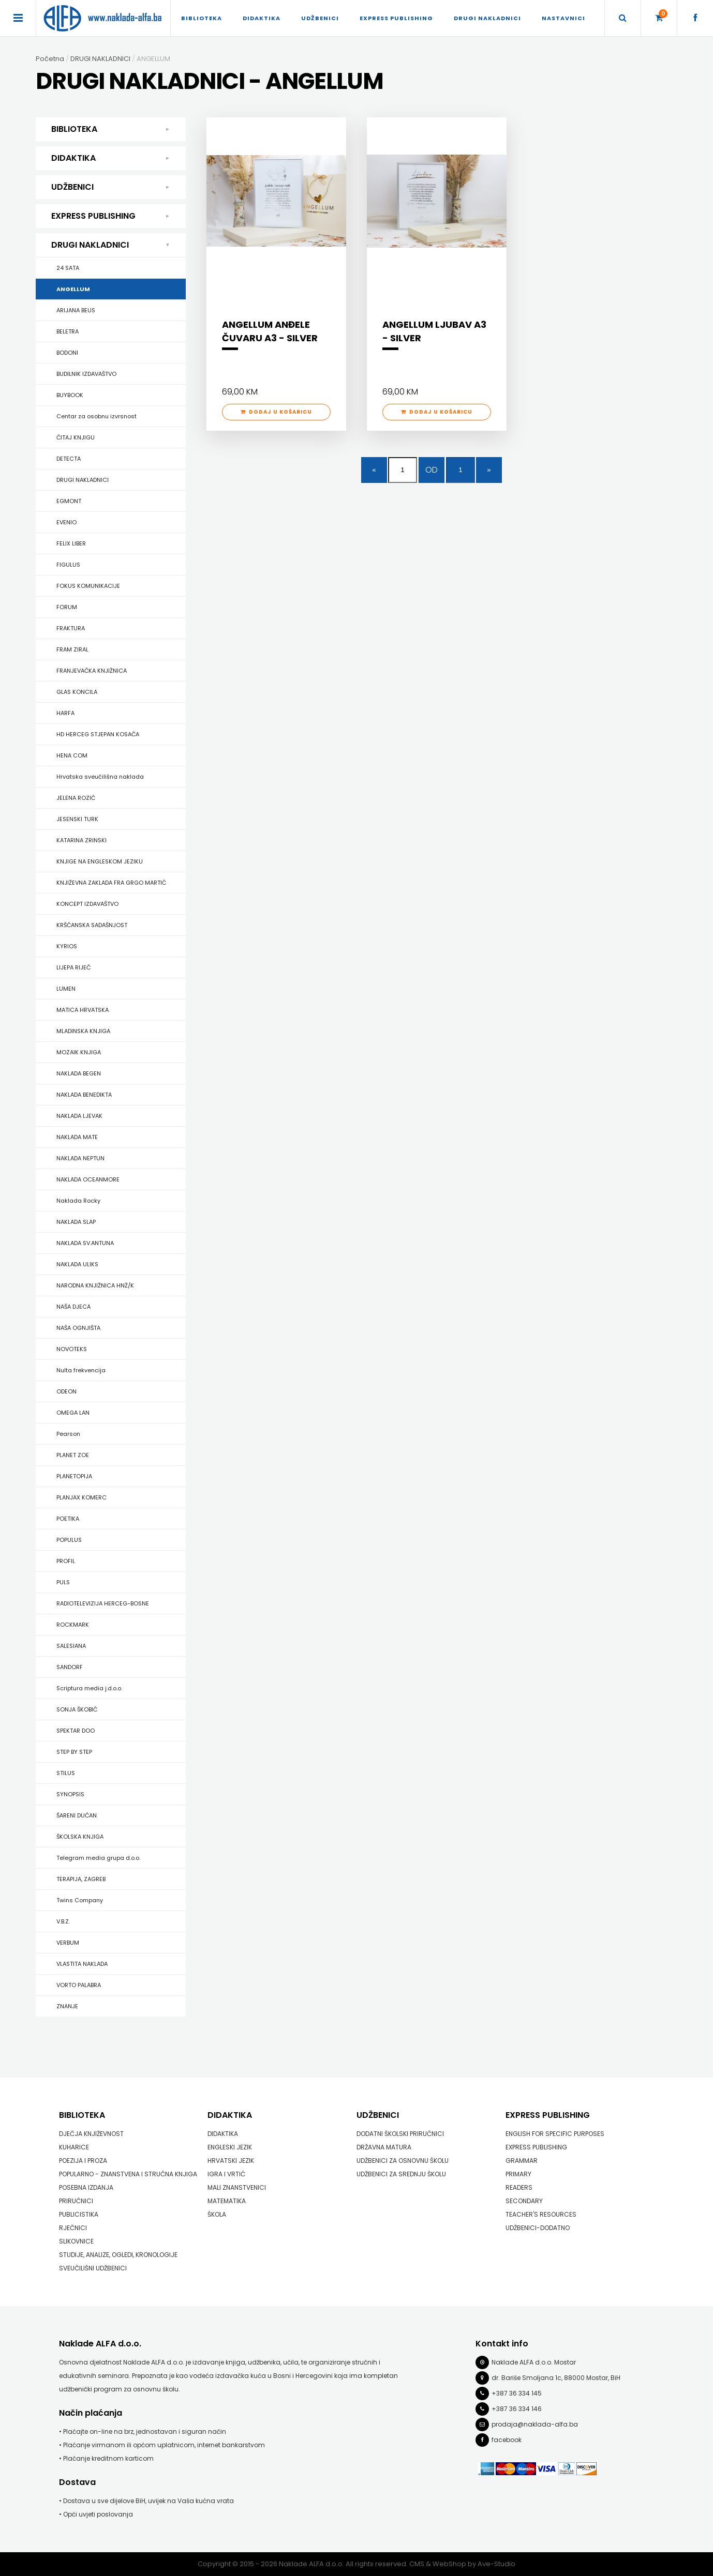  What do you see at coordinates (226, 2200) in the screenshot?
I see `MATEMATIKA` at bounding box center [226, 2200].